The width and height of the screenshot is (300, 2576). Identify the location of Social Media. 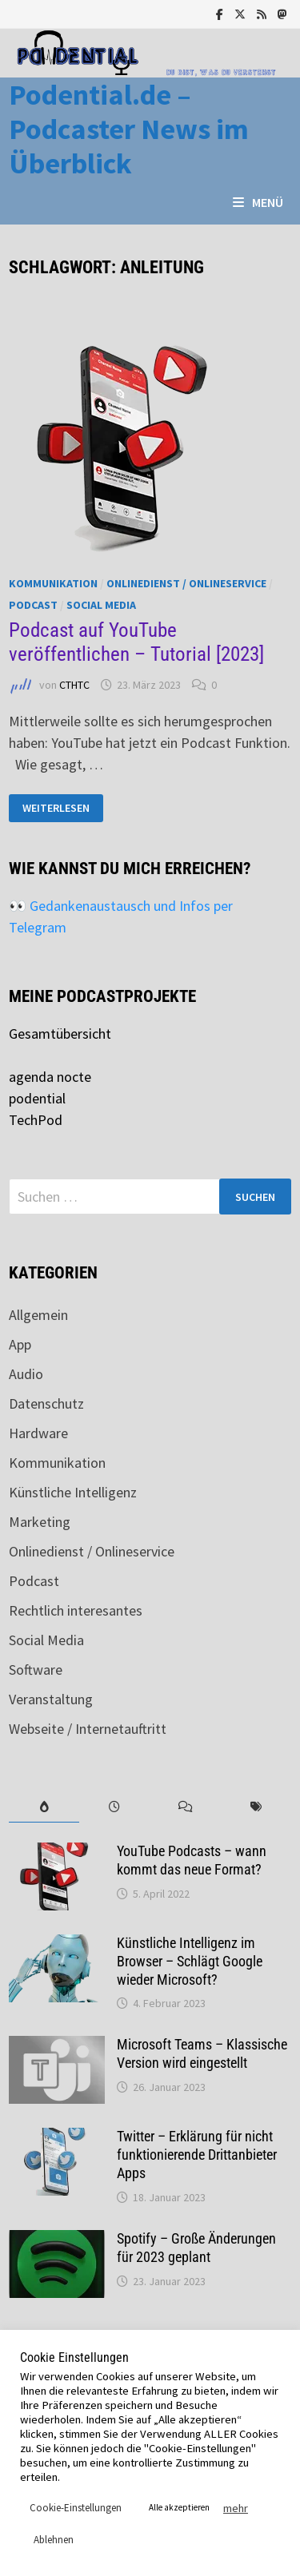
(101, 605).